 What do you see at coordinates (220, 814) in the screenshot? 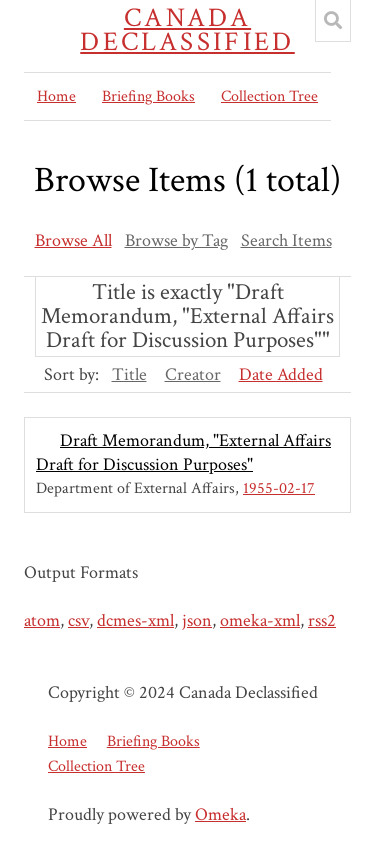
I see `Omeka` at bounding box center [220, 814].